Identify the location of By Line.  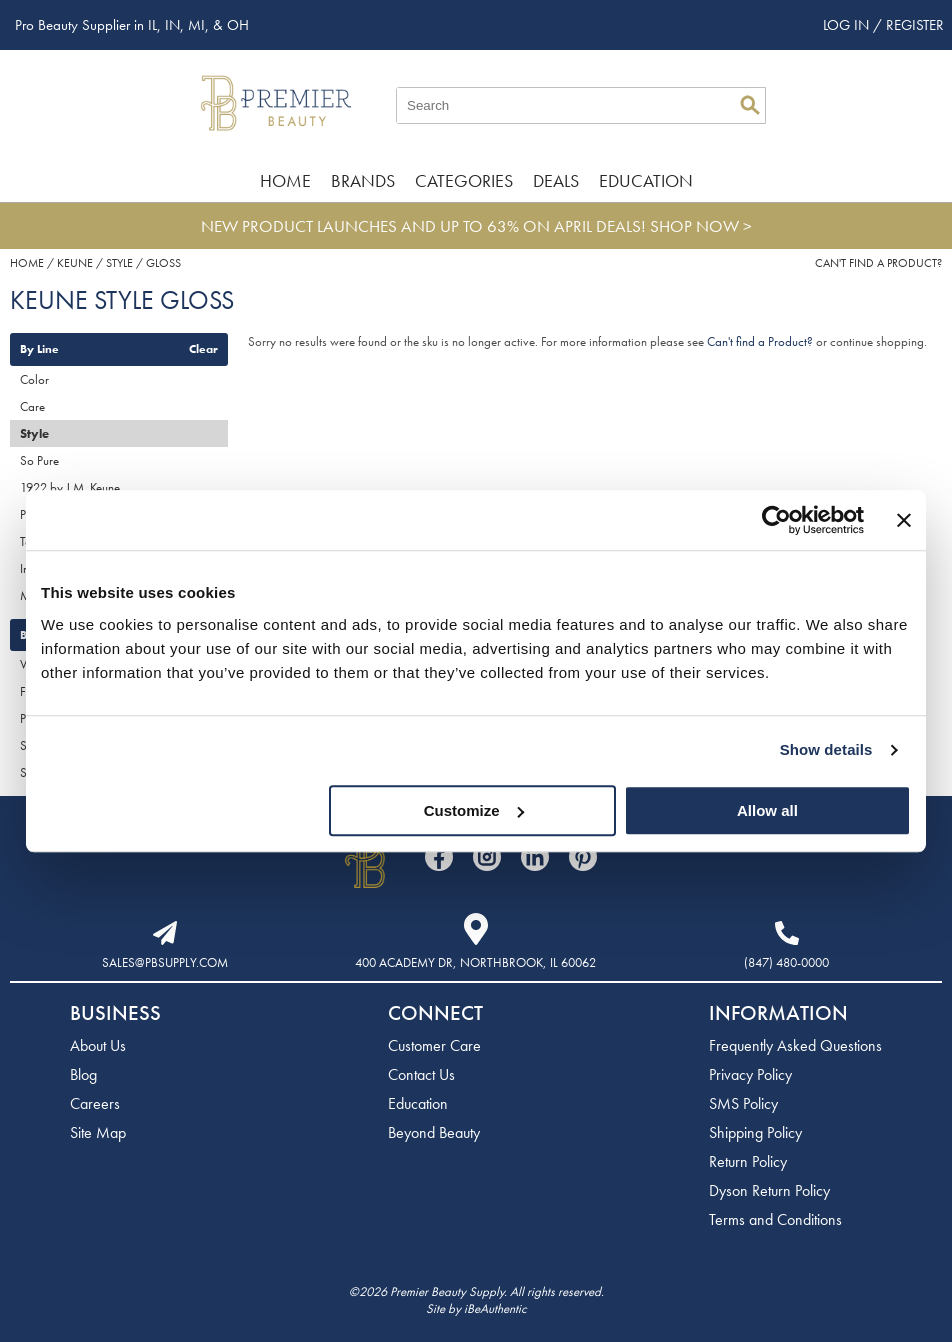
(39, 349).